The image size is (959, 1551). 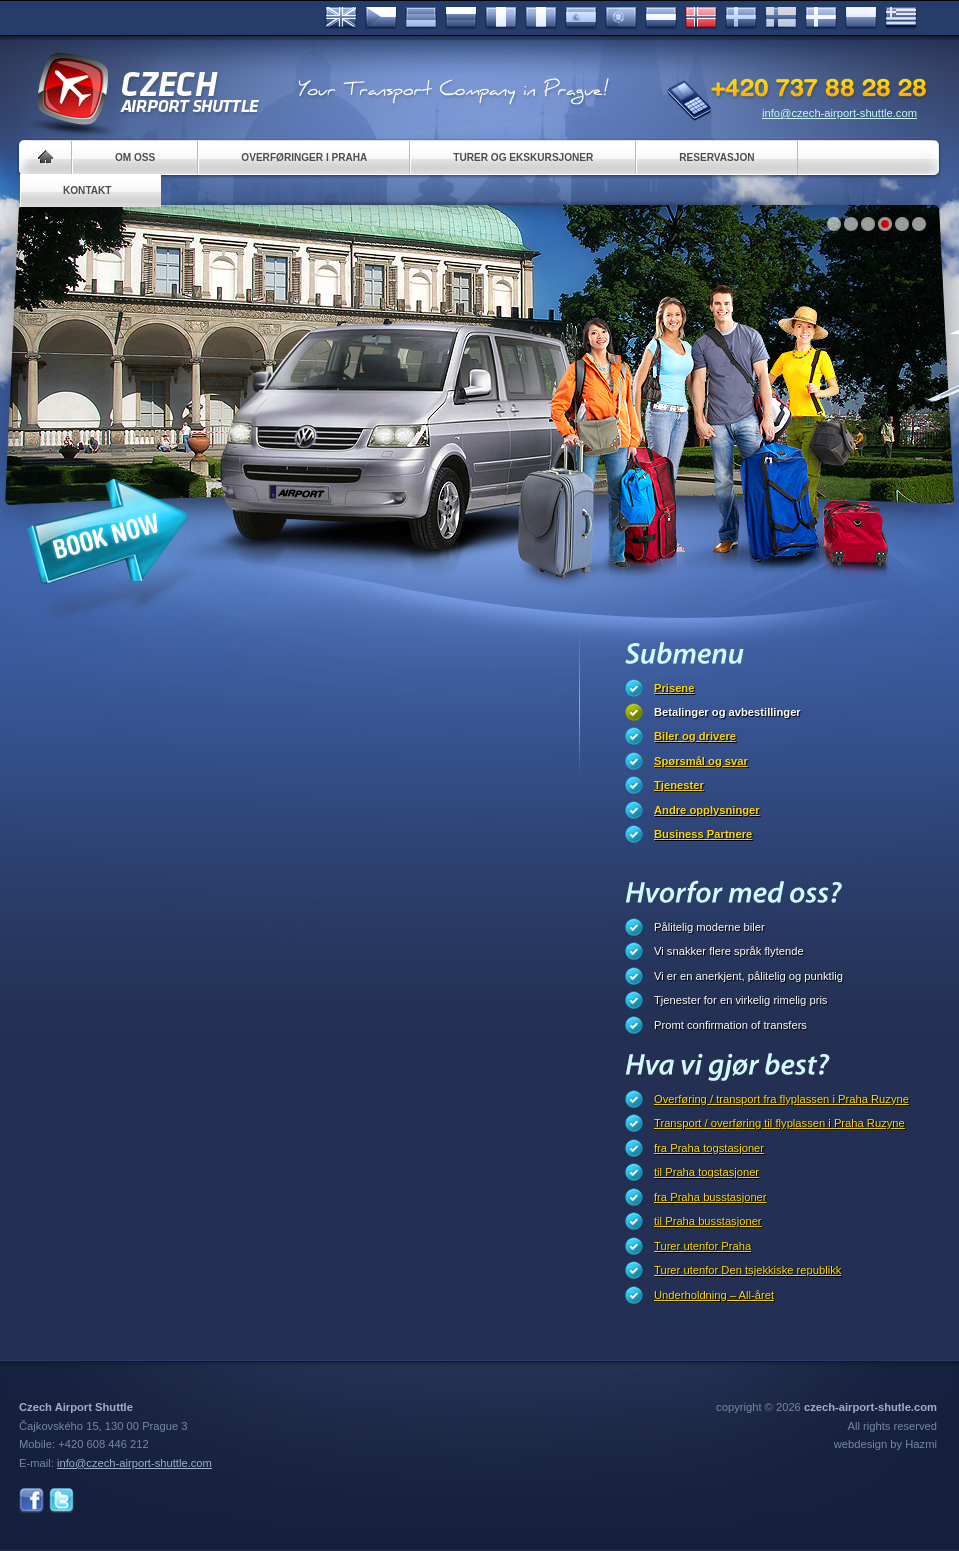 I want to click on Polsky, so click(x=861, y=18).